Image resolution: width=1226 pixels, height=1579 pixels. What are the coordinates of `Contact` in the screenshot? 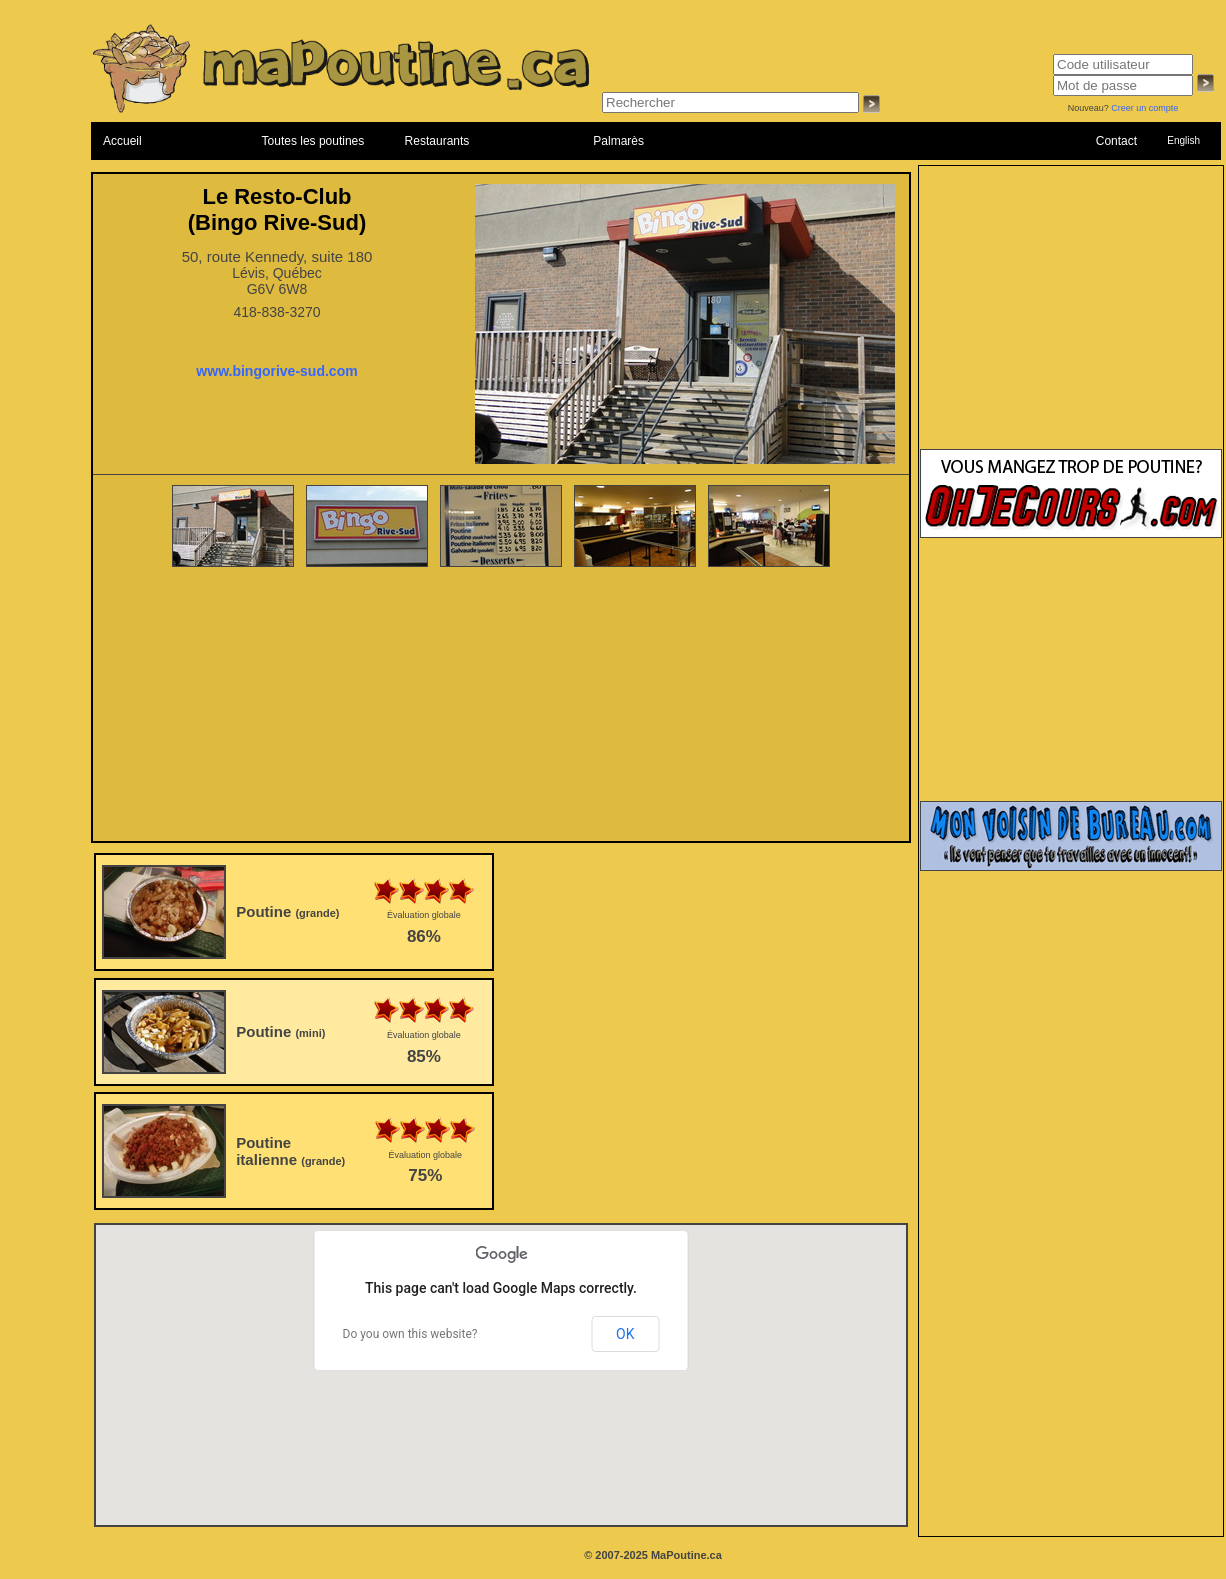 It's located at (1116, 141).